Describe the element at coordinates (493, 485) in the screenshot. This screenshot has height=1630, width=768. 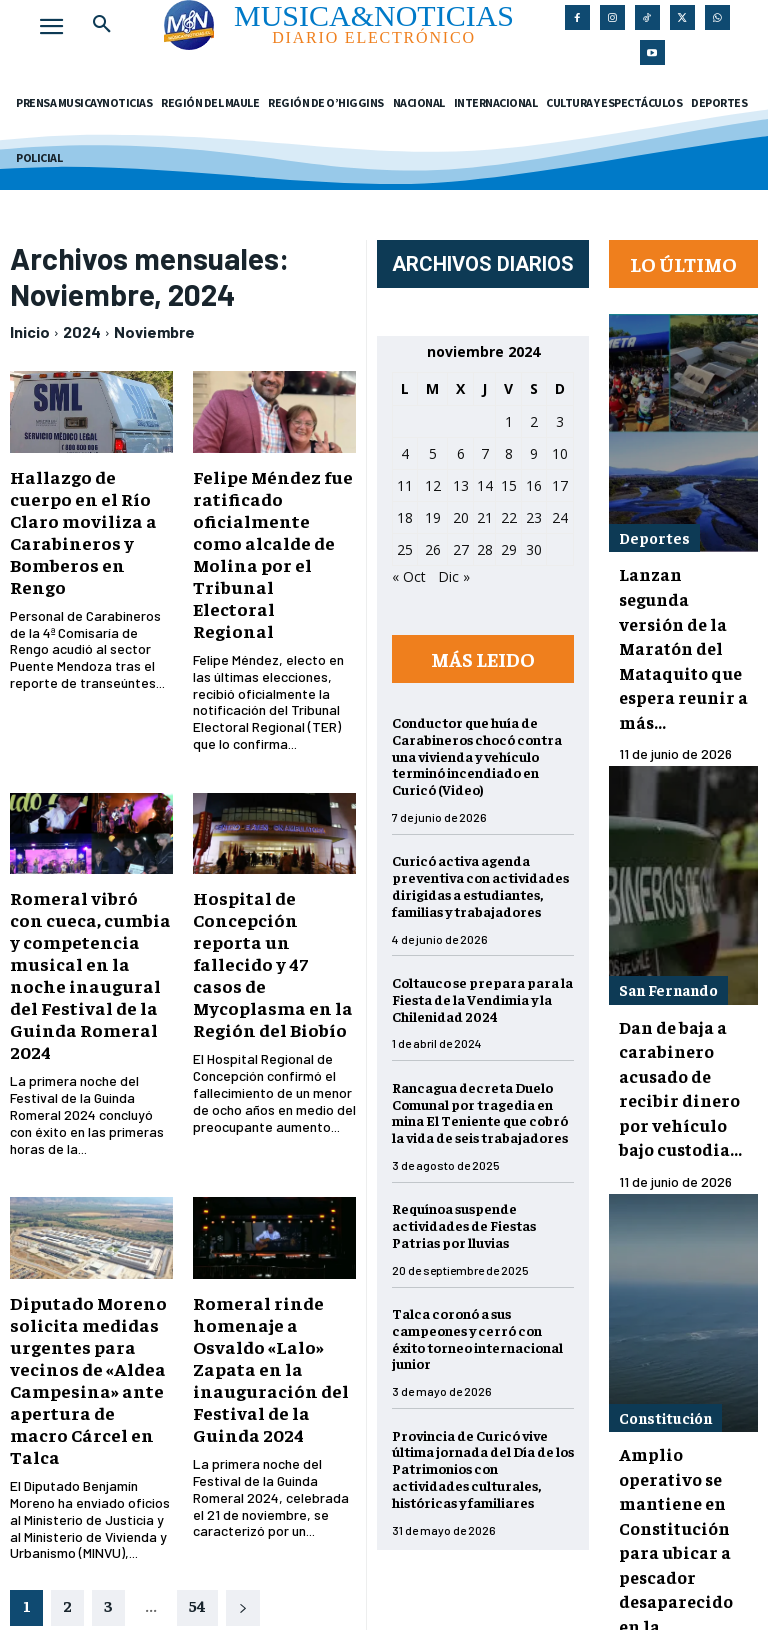
I see `14 [Entradas publicadas el 14 de November de 2024]` at that location.